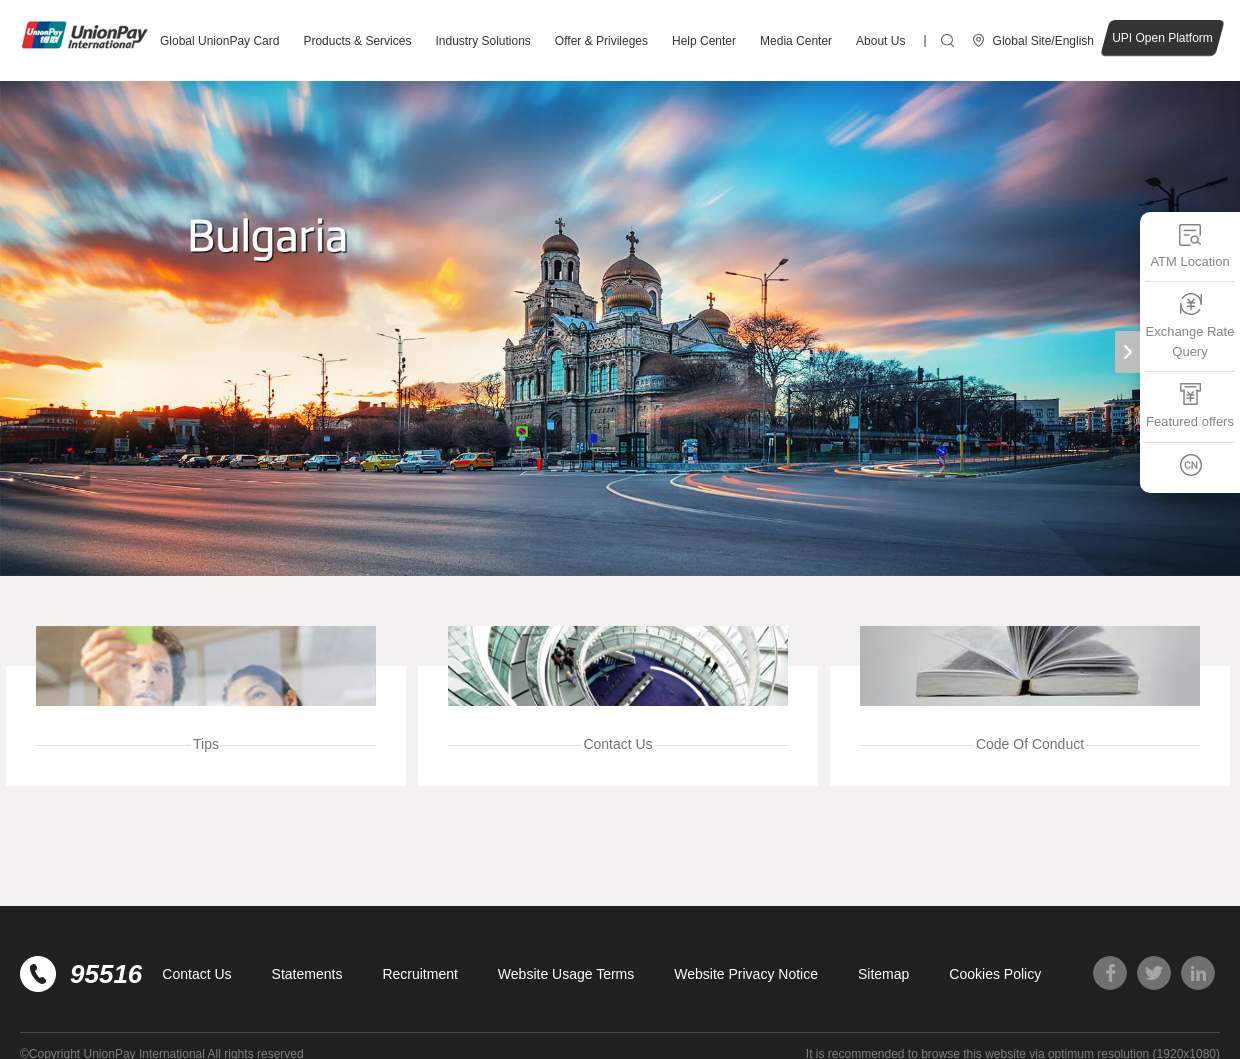 This screenshot has width=1240, height=1059. Describe the element at coordinates (883, 974) in the screenshot. I see `Sitemap` at that location.